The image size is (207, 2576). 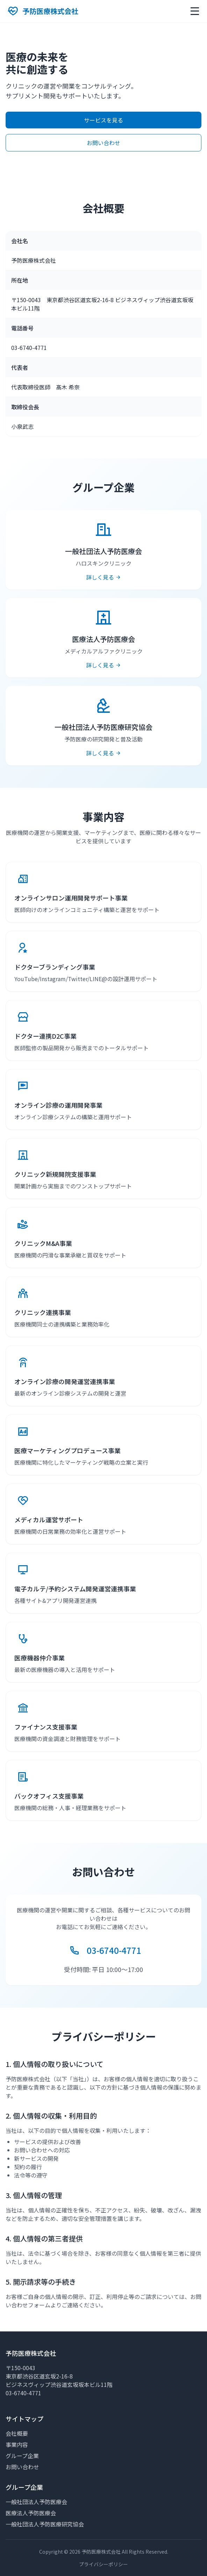 What do you see at coordinates (17, 2433) in the screenshot?
I see `会社概要` at bounding box center [17, 2433].